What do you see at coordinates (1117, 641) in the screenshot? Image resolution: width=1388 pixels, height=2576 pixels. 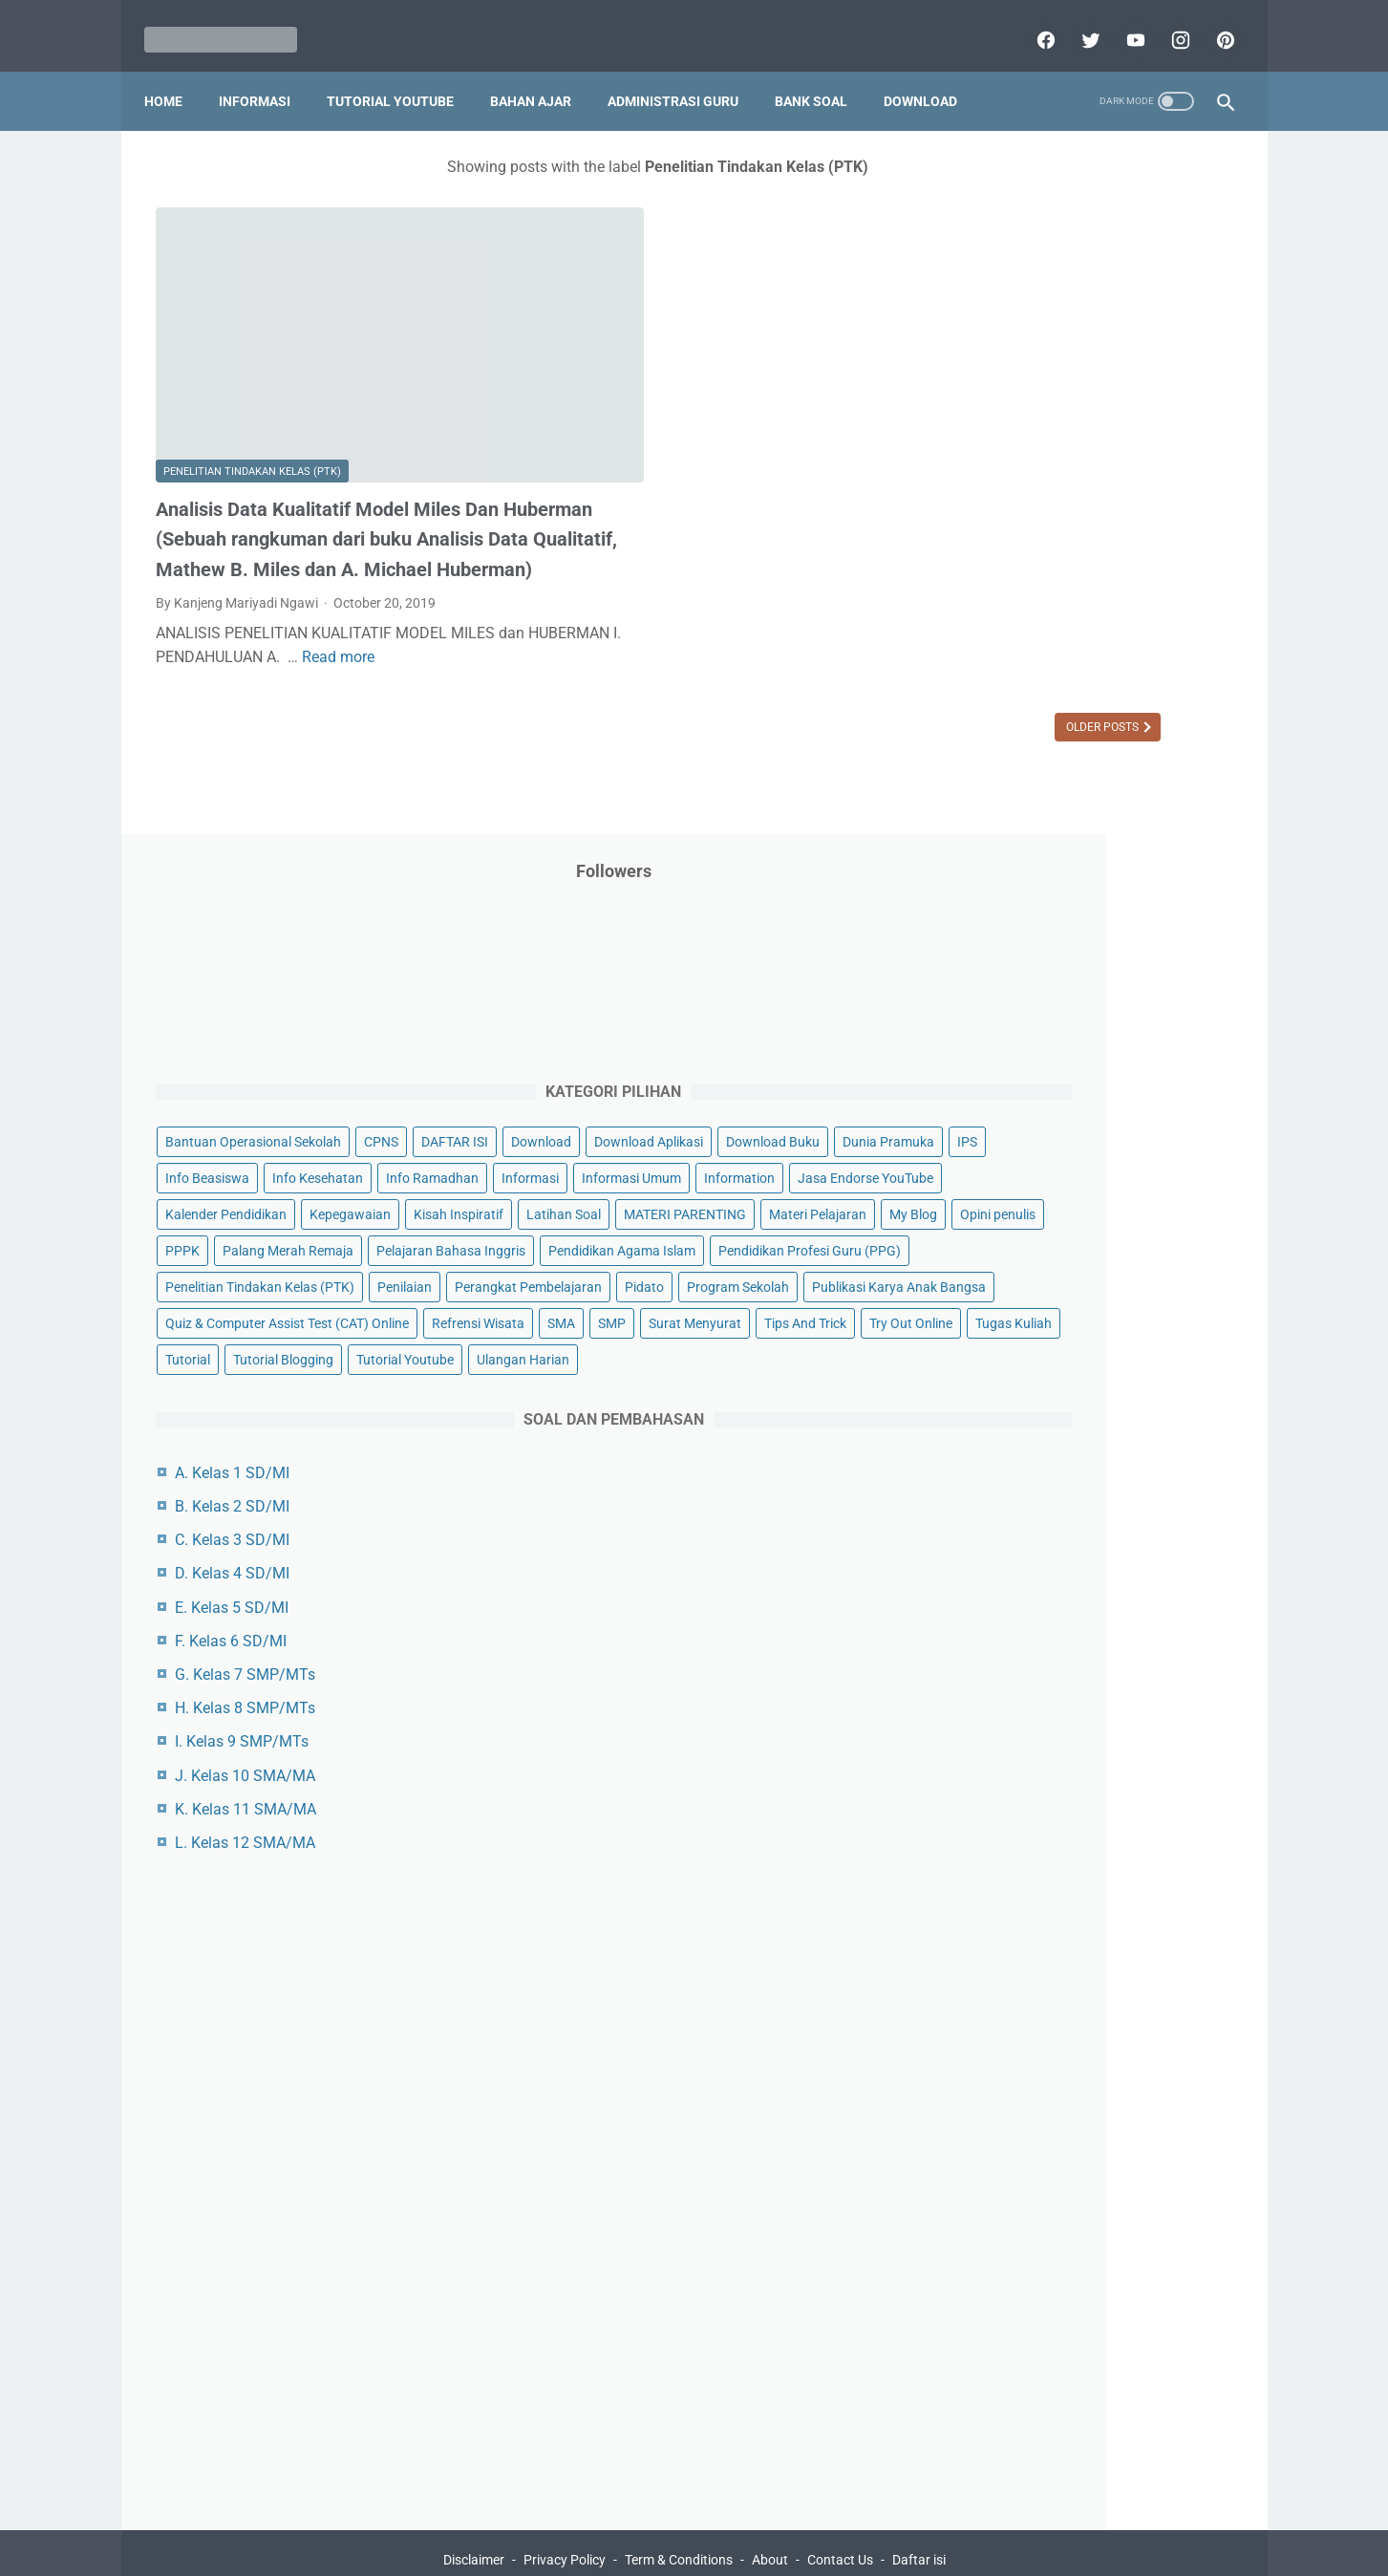 I see `Jasa Endorse YouTube` at bounding box center [1117, 641].